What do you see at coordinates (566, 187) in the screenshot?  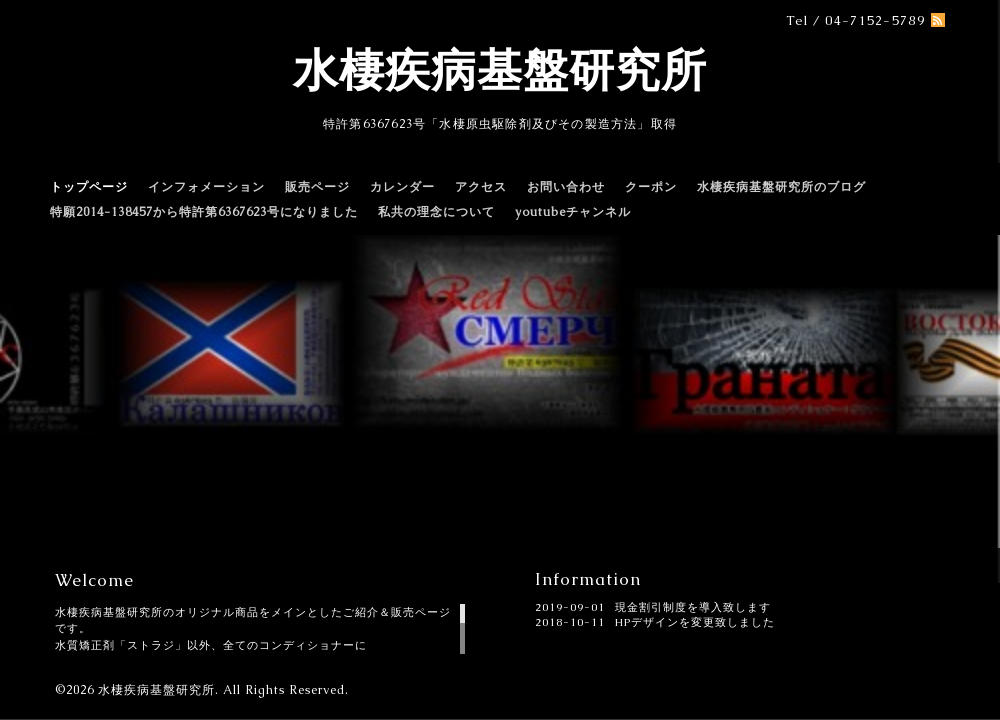 I see `お問い合わせ` at bounding box center [566, 187].